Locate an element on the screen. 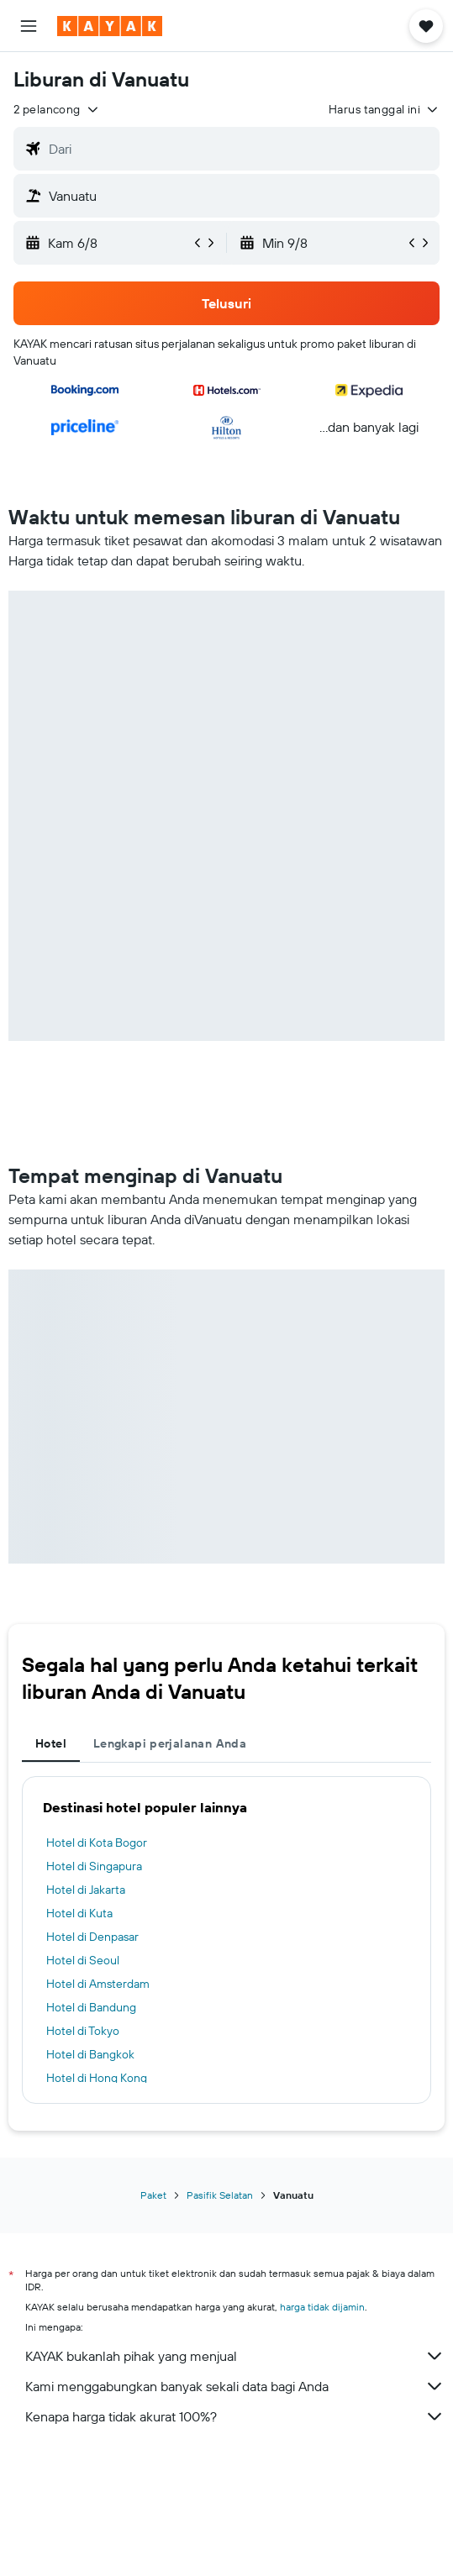  Hotel di Kota Bogor is located at coordinates (96, 1842).